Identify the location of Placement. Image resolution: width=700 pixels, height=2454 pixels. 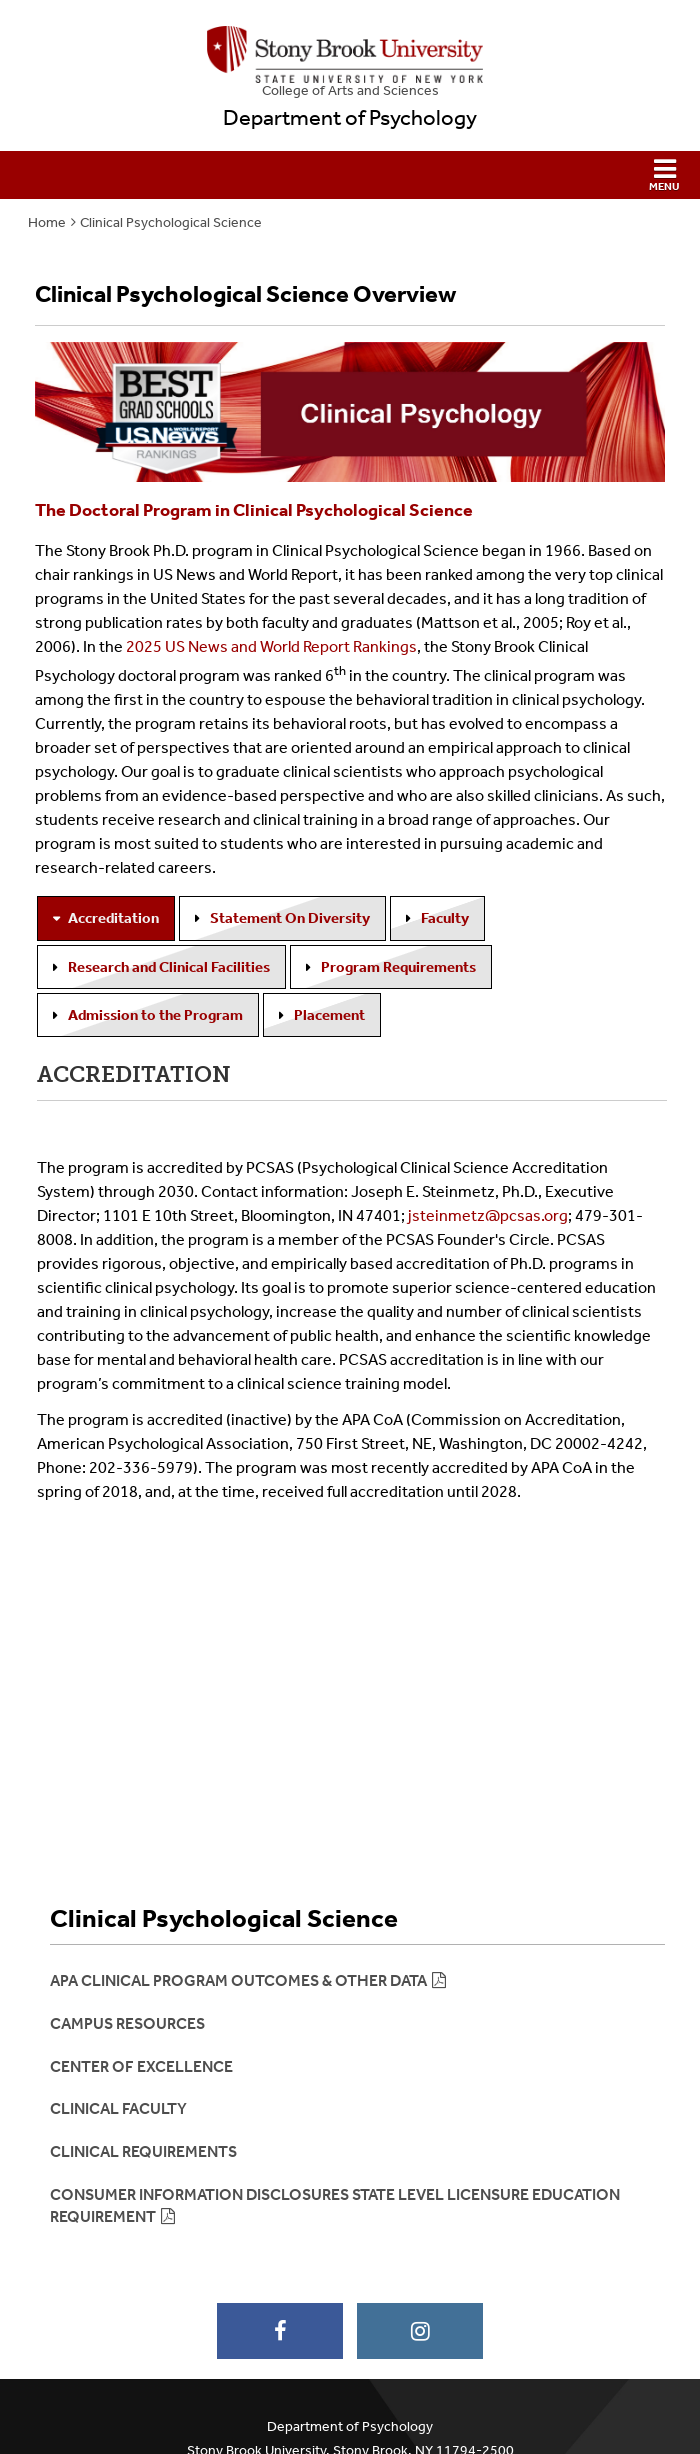
(329, 1015).